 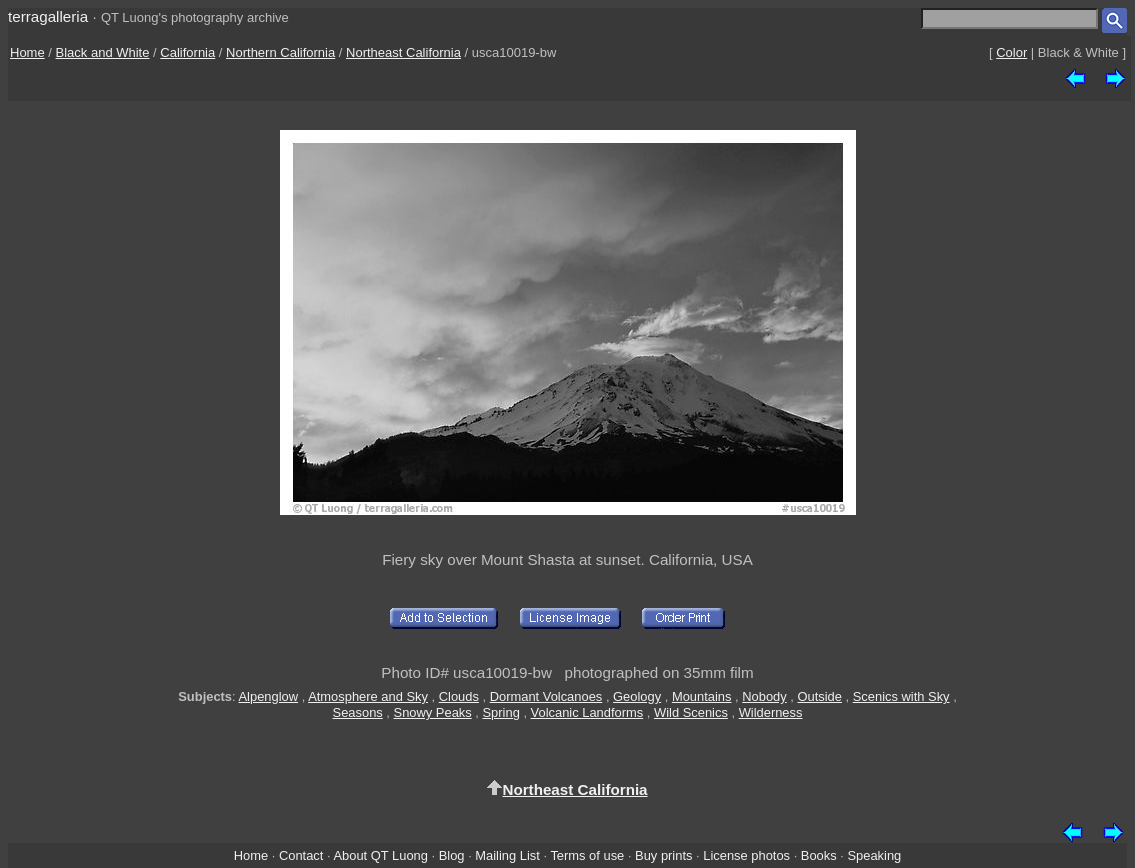 I want to click on Snowy Peaks, so click(x=433, y=712).